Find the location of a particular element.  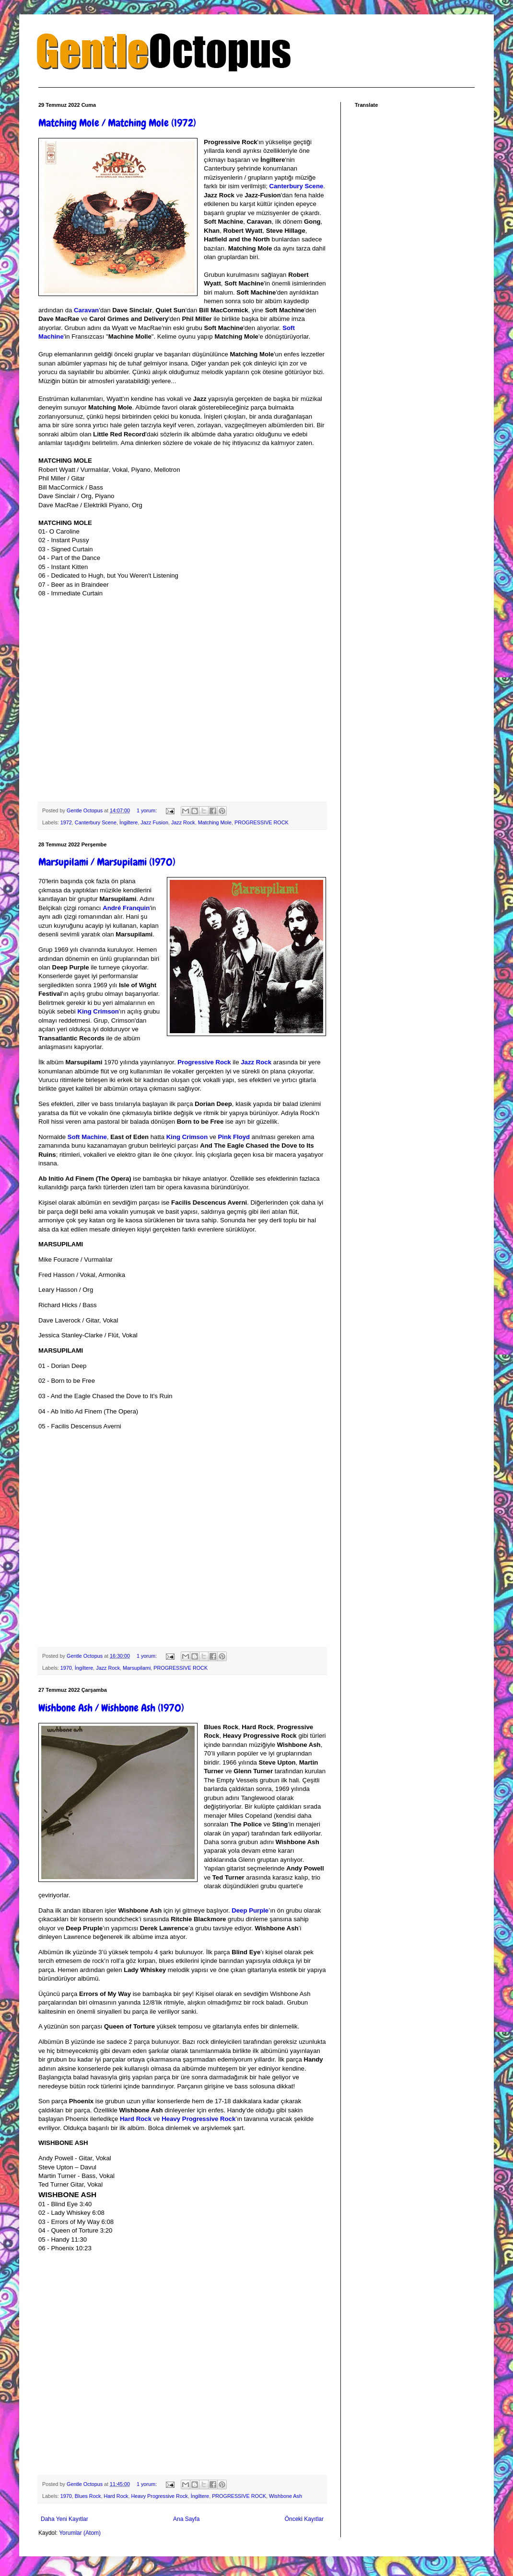

1 yorum: is located at coordinates (147, 810).